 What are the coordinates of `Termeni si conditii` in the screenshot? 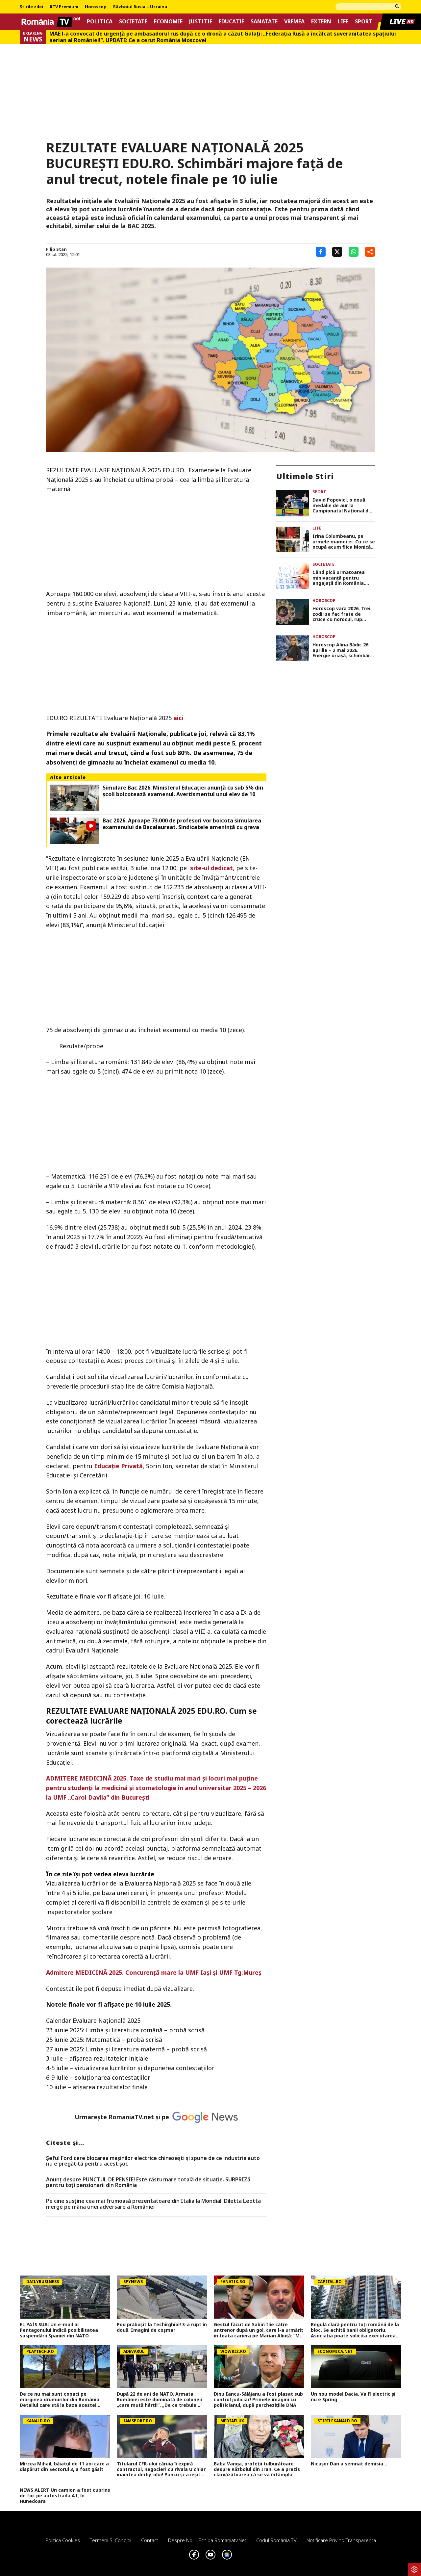 It's located at (110, 2540).